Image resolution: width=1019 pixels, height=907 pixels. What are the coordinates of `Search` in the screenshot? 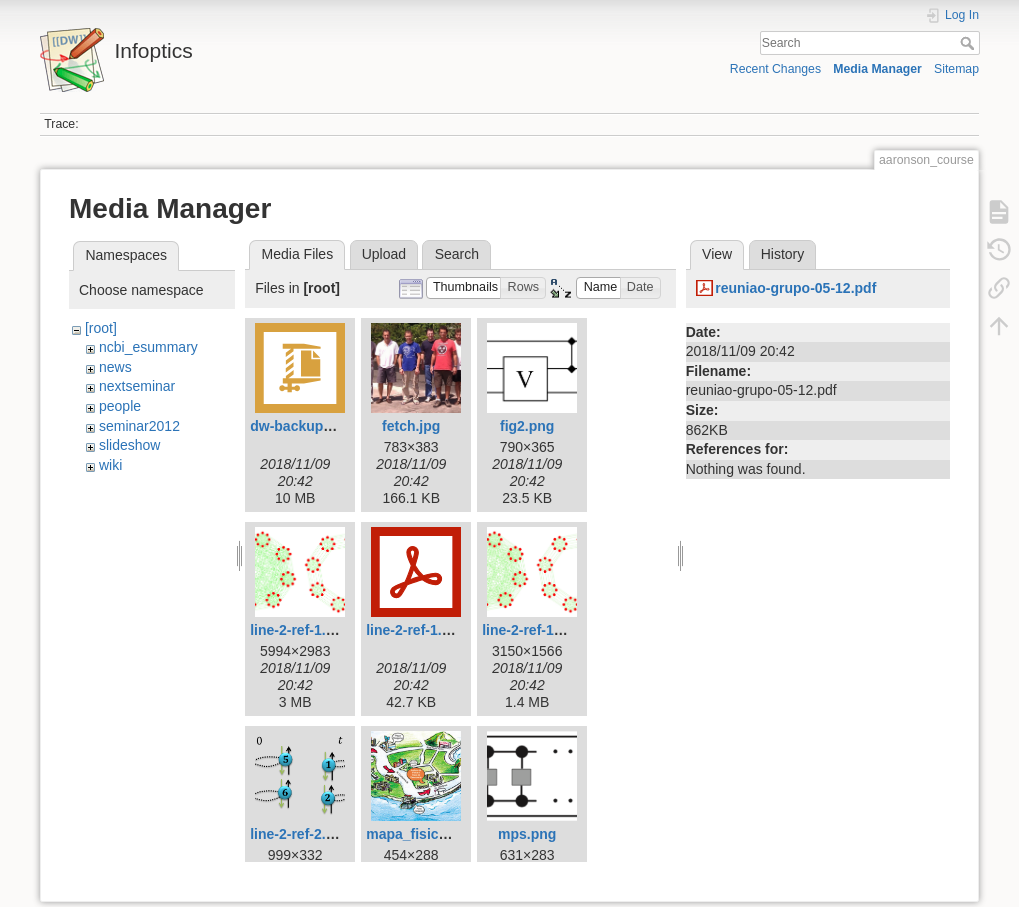 It's located at (969, 43).